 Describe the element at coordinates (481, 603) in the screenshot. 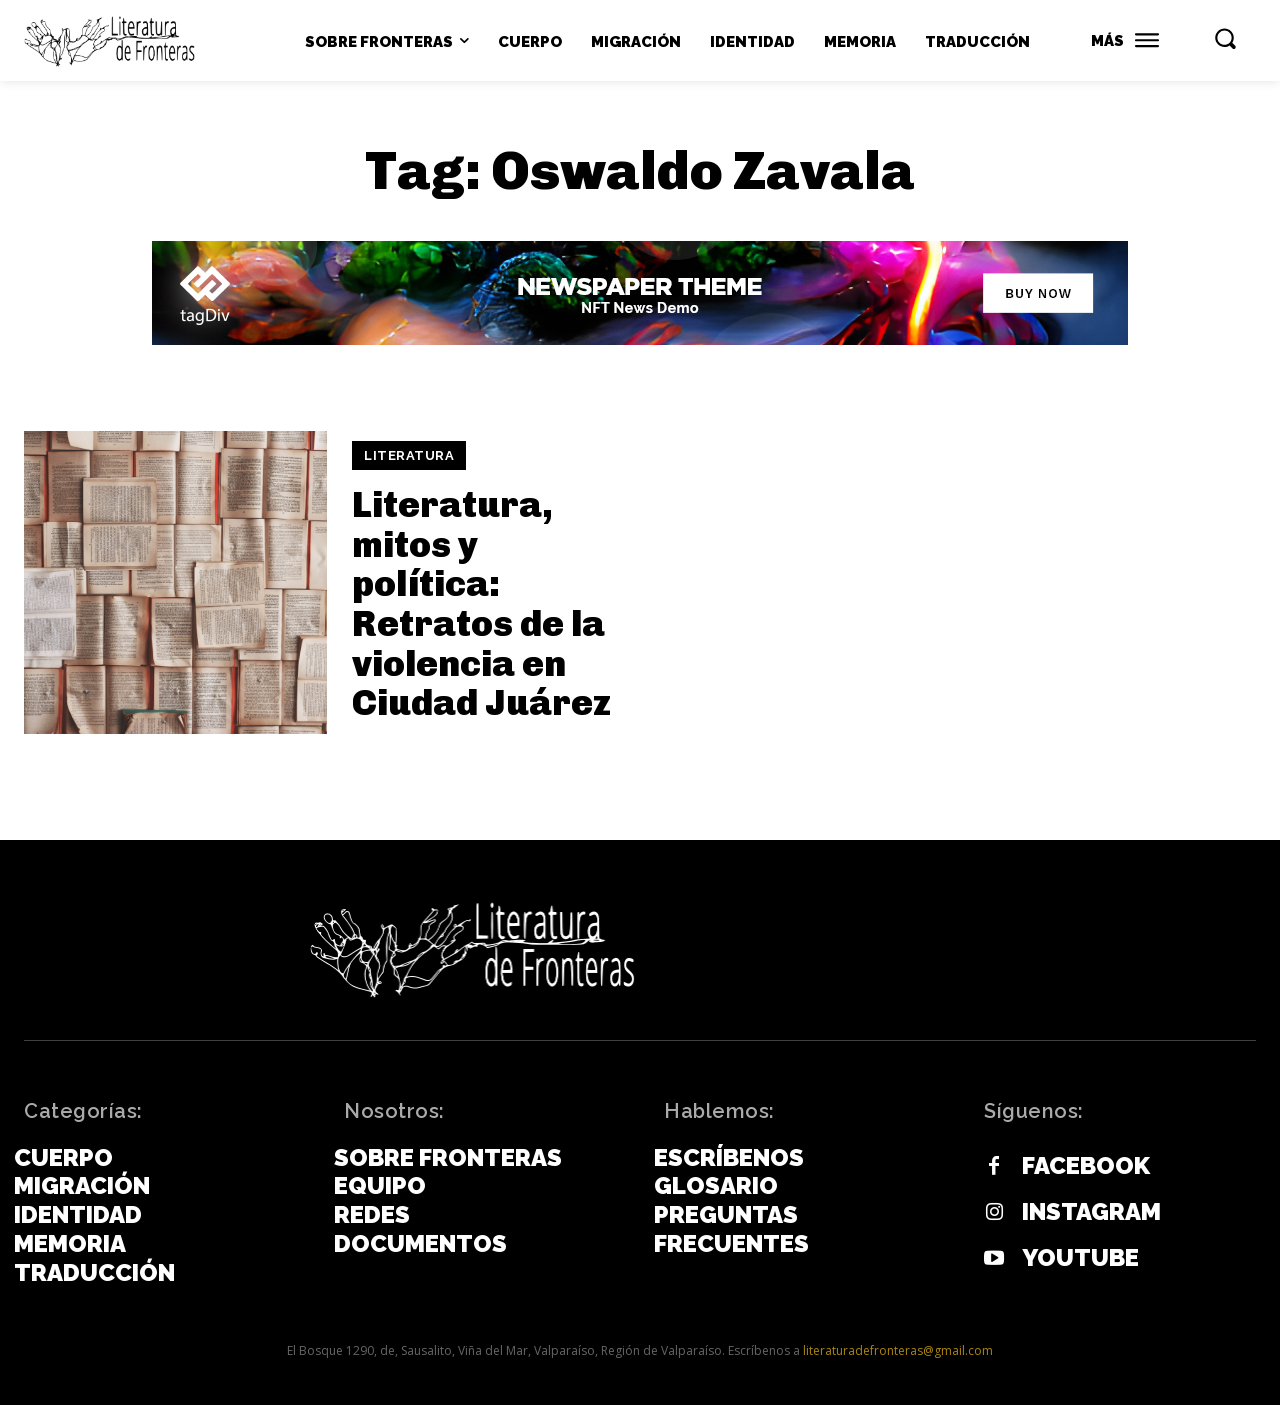

I see `Literatura, mitos y política: Retratos de la violencia en Ciudad Juárez` at that location.